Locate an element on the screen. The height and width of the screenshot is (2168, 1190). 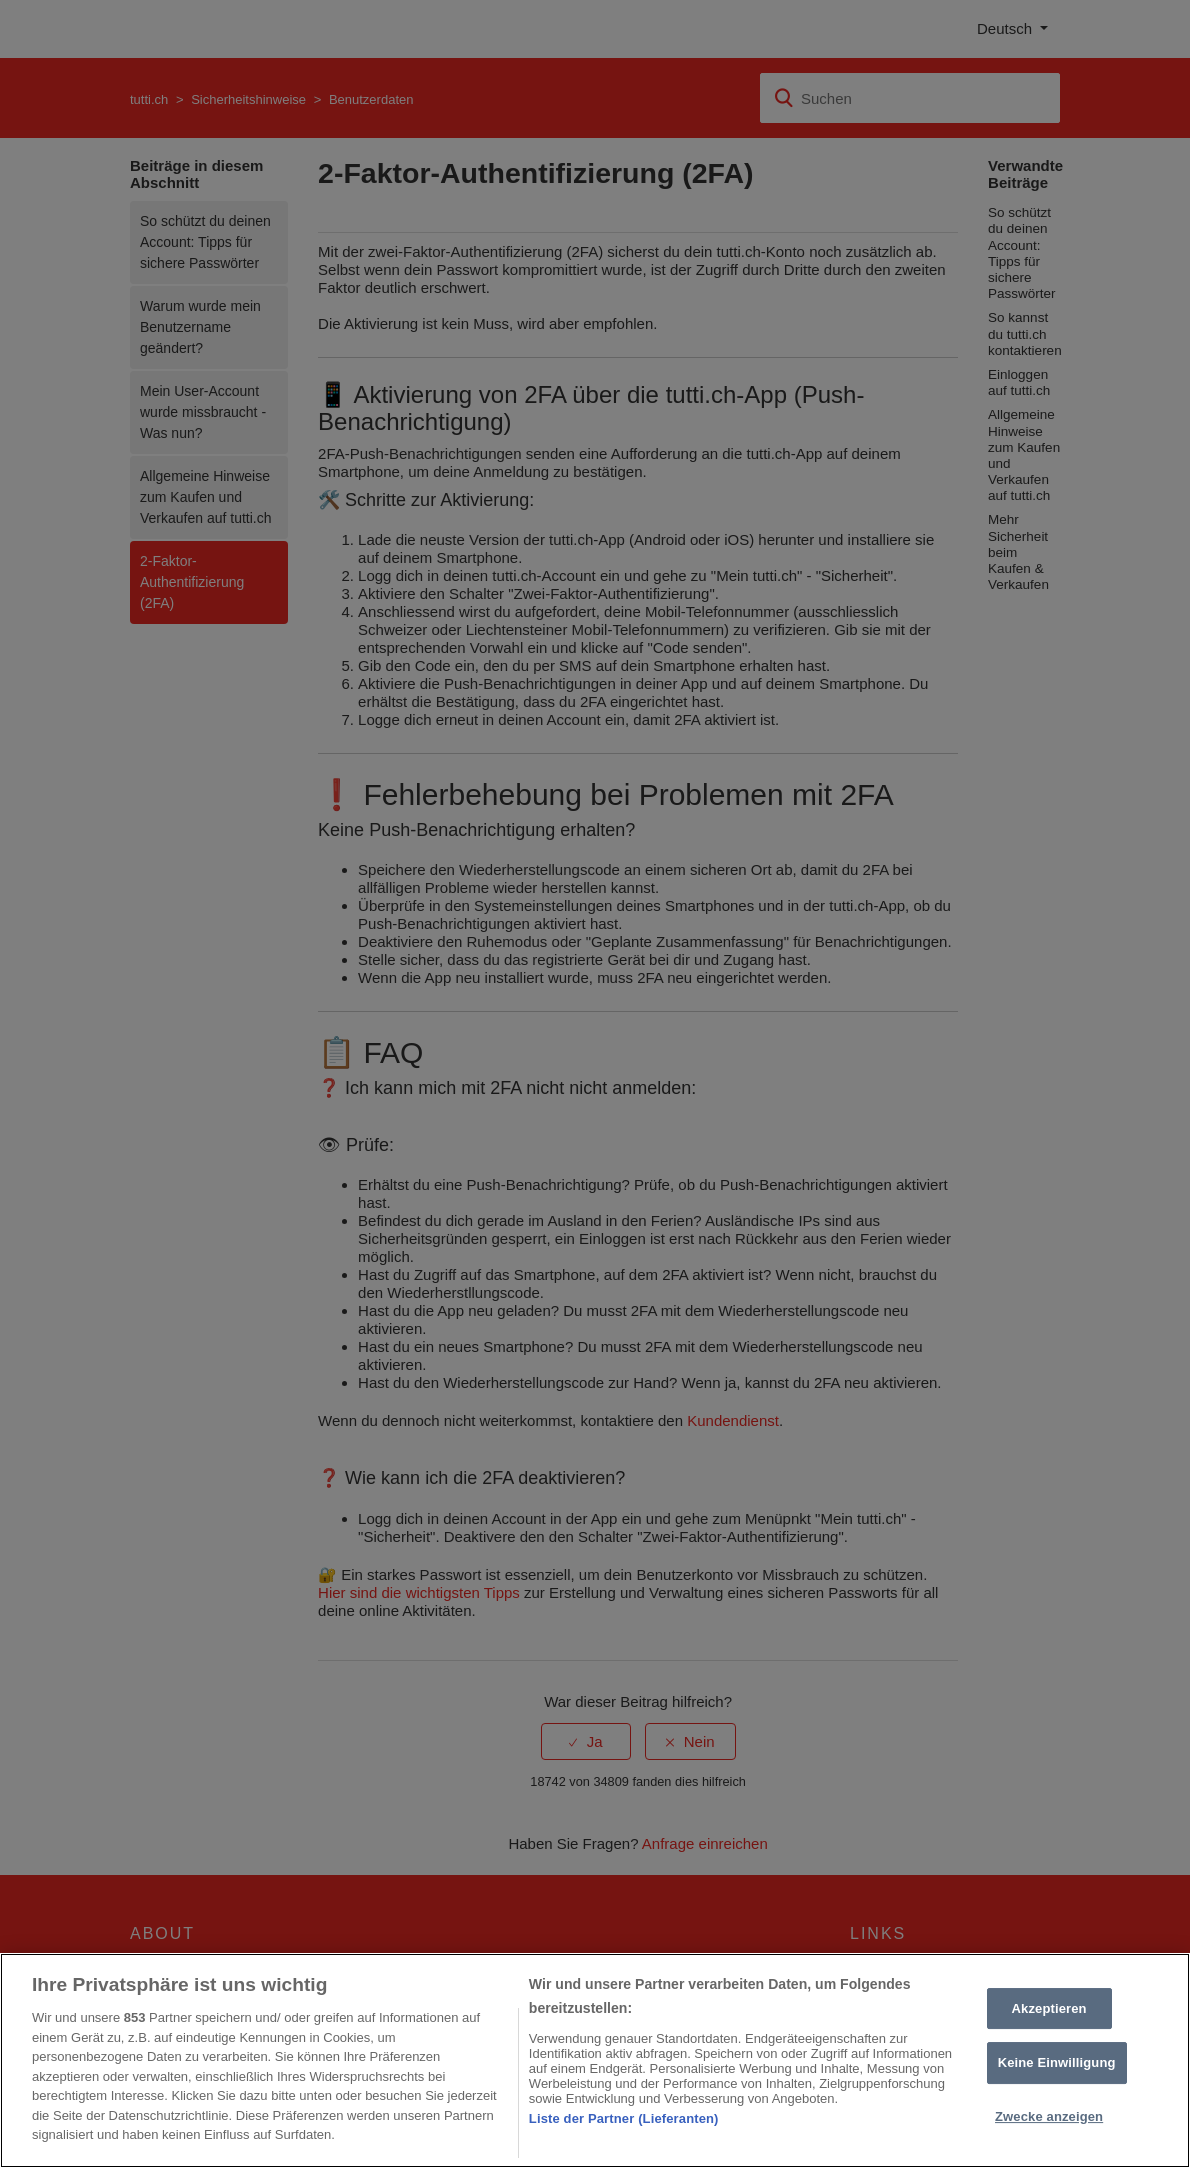
Liste der Partner (Lieferanten) is located at coordinates (624, 2118).